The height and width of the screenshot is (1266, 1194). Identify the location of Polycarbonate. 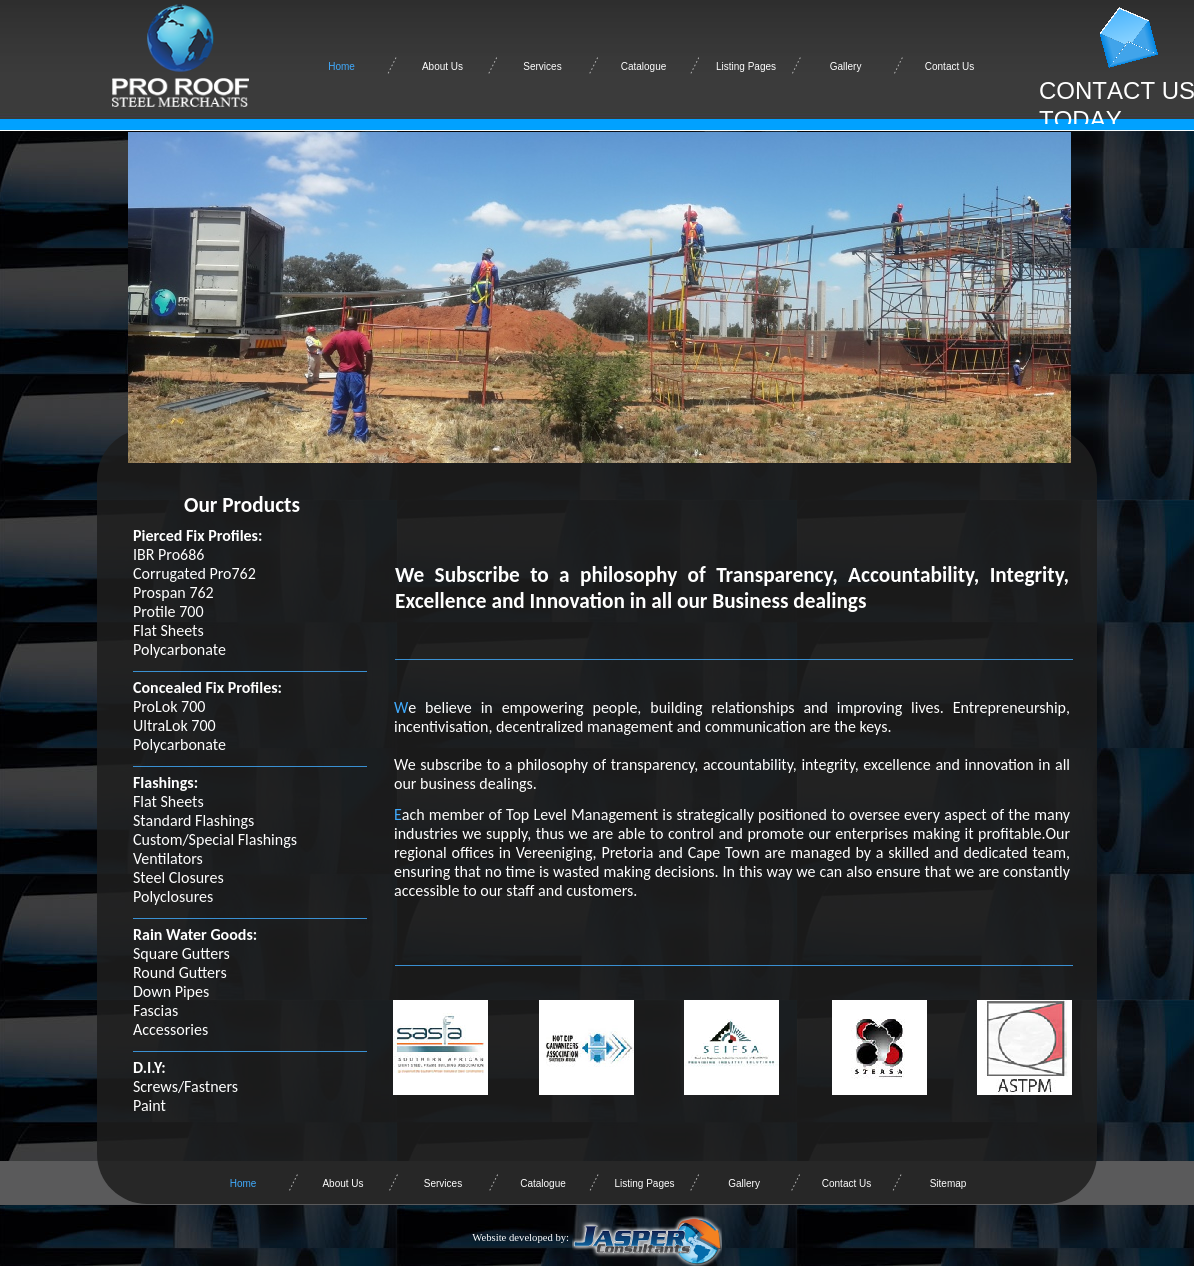
(179, 649).